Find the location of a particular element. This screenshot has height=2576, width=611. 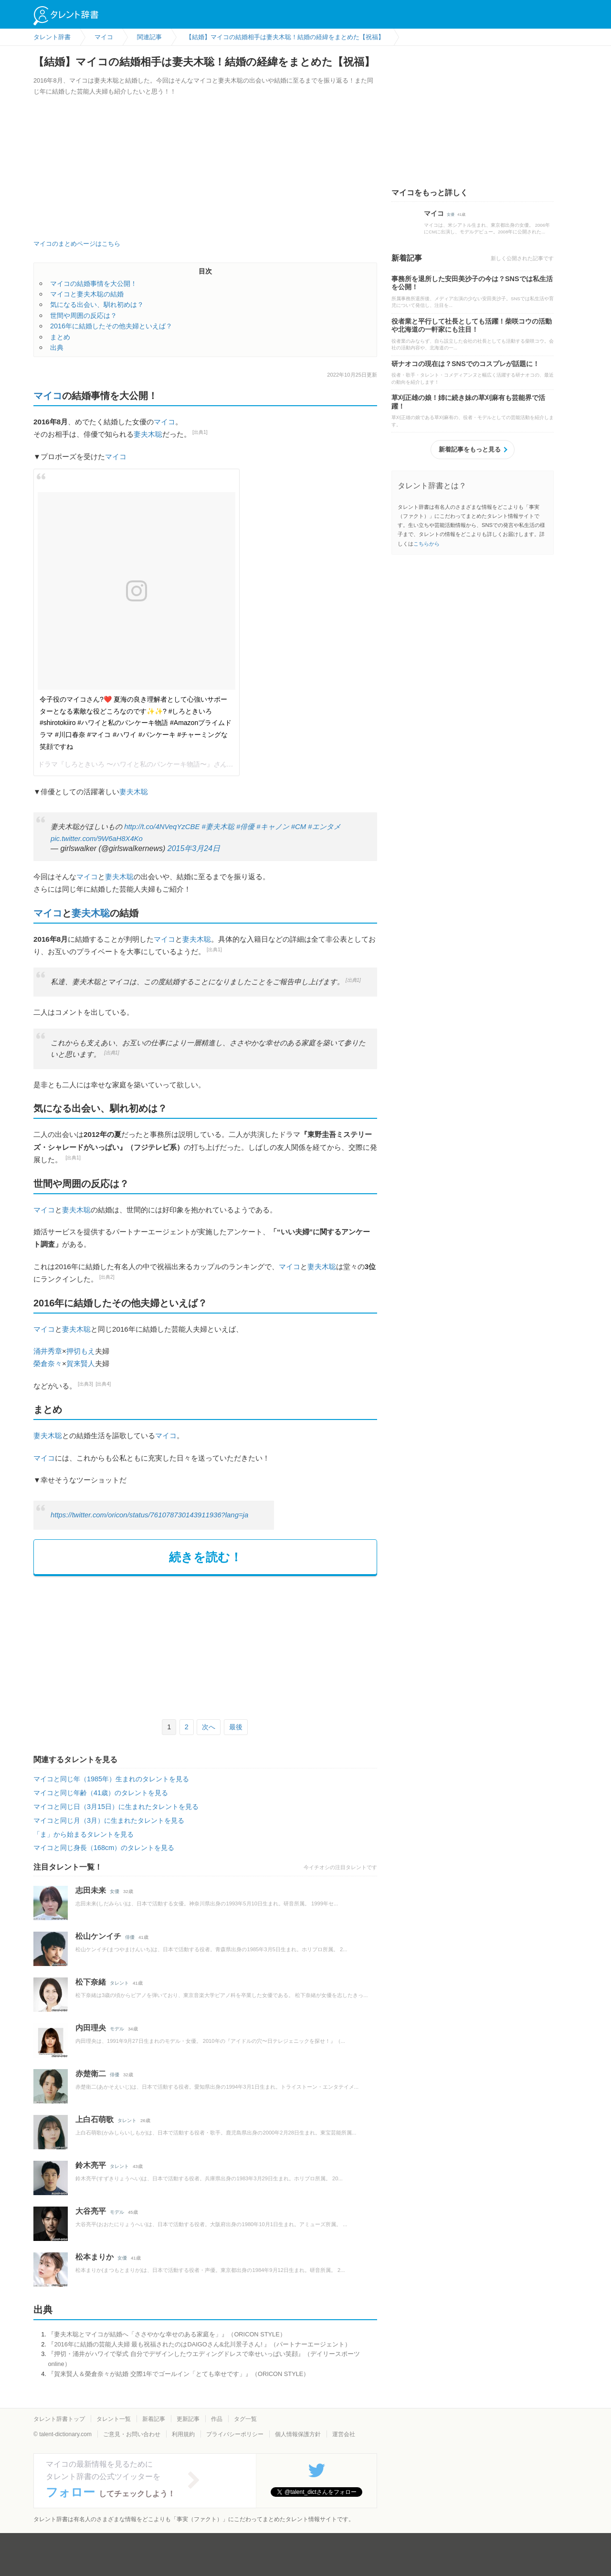

次へ is located at coordinates (208, 1727).